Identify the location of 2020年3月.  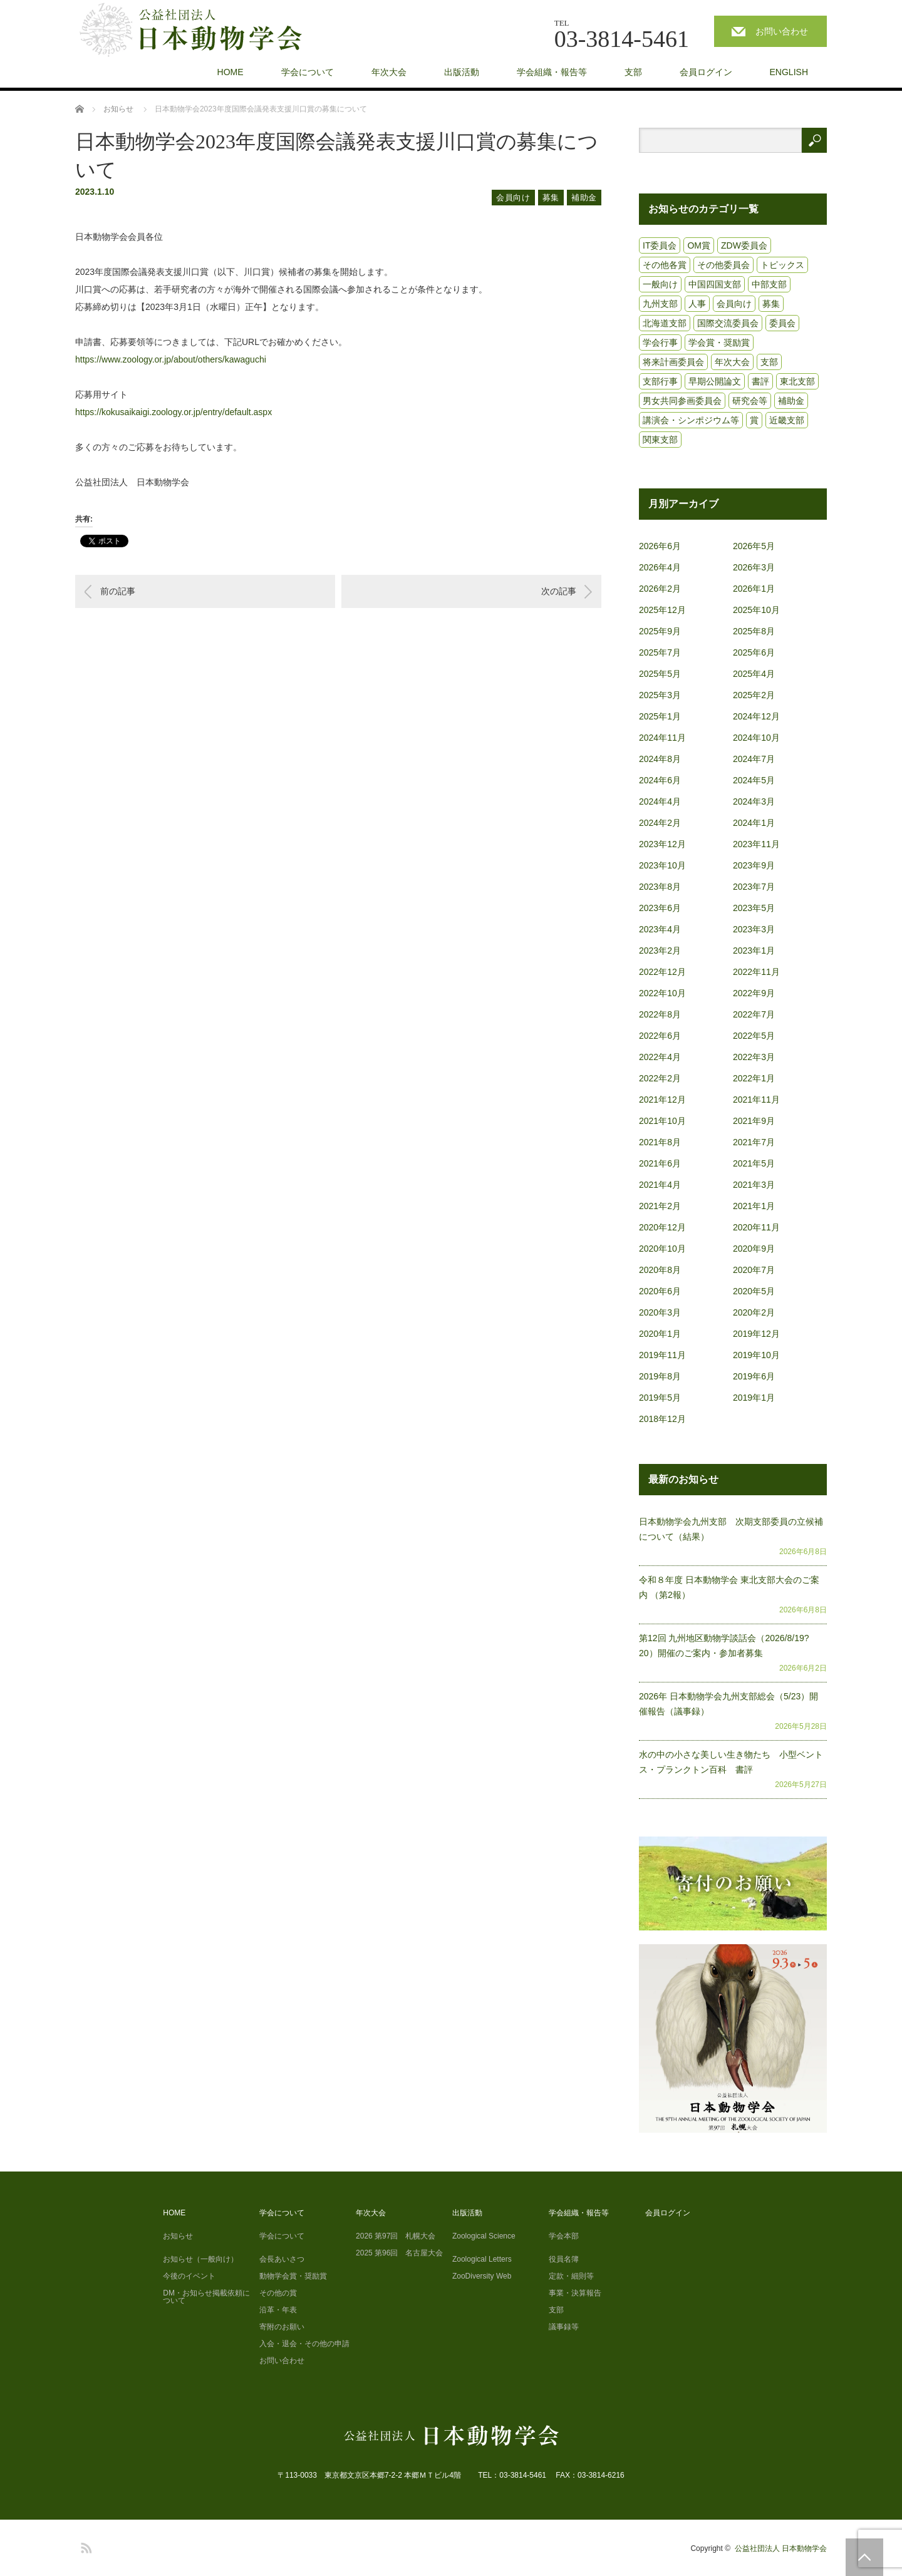
(660, 1312).